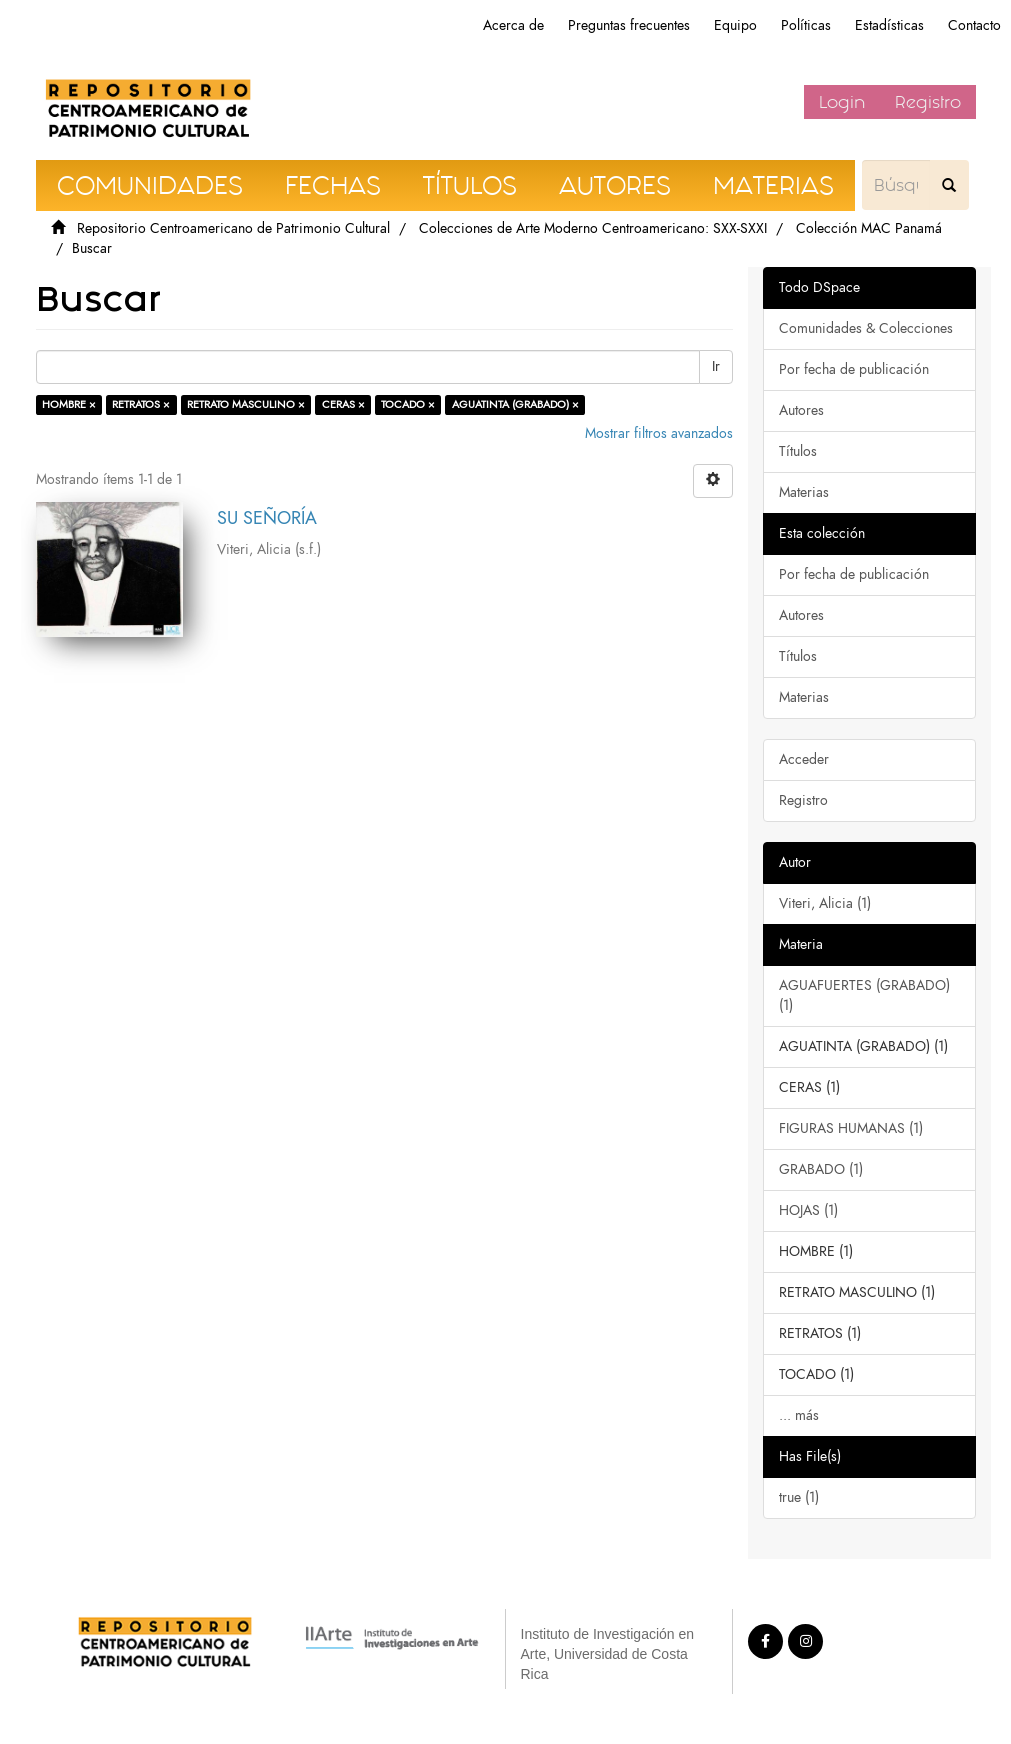  Describe the element at coordinates (659, 433) in the screenshot. I see `Mostrar filtros avanzados` at that location.